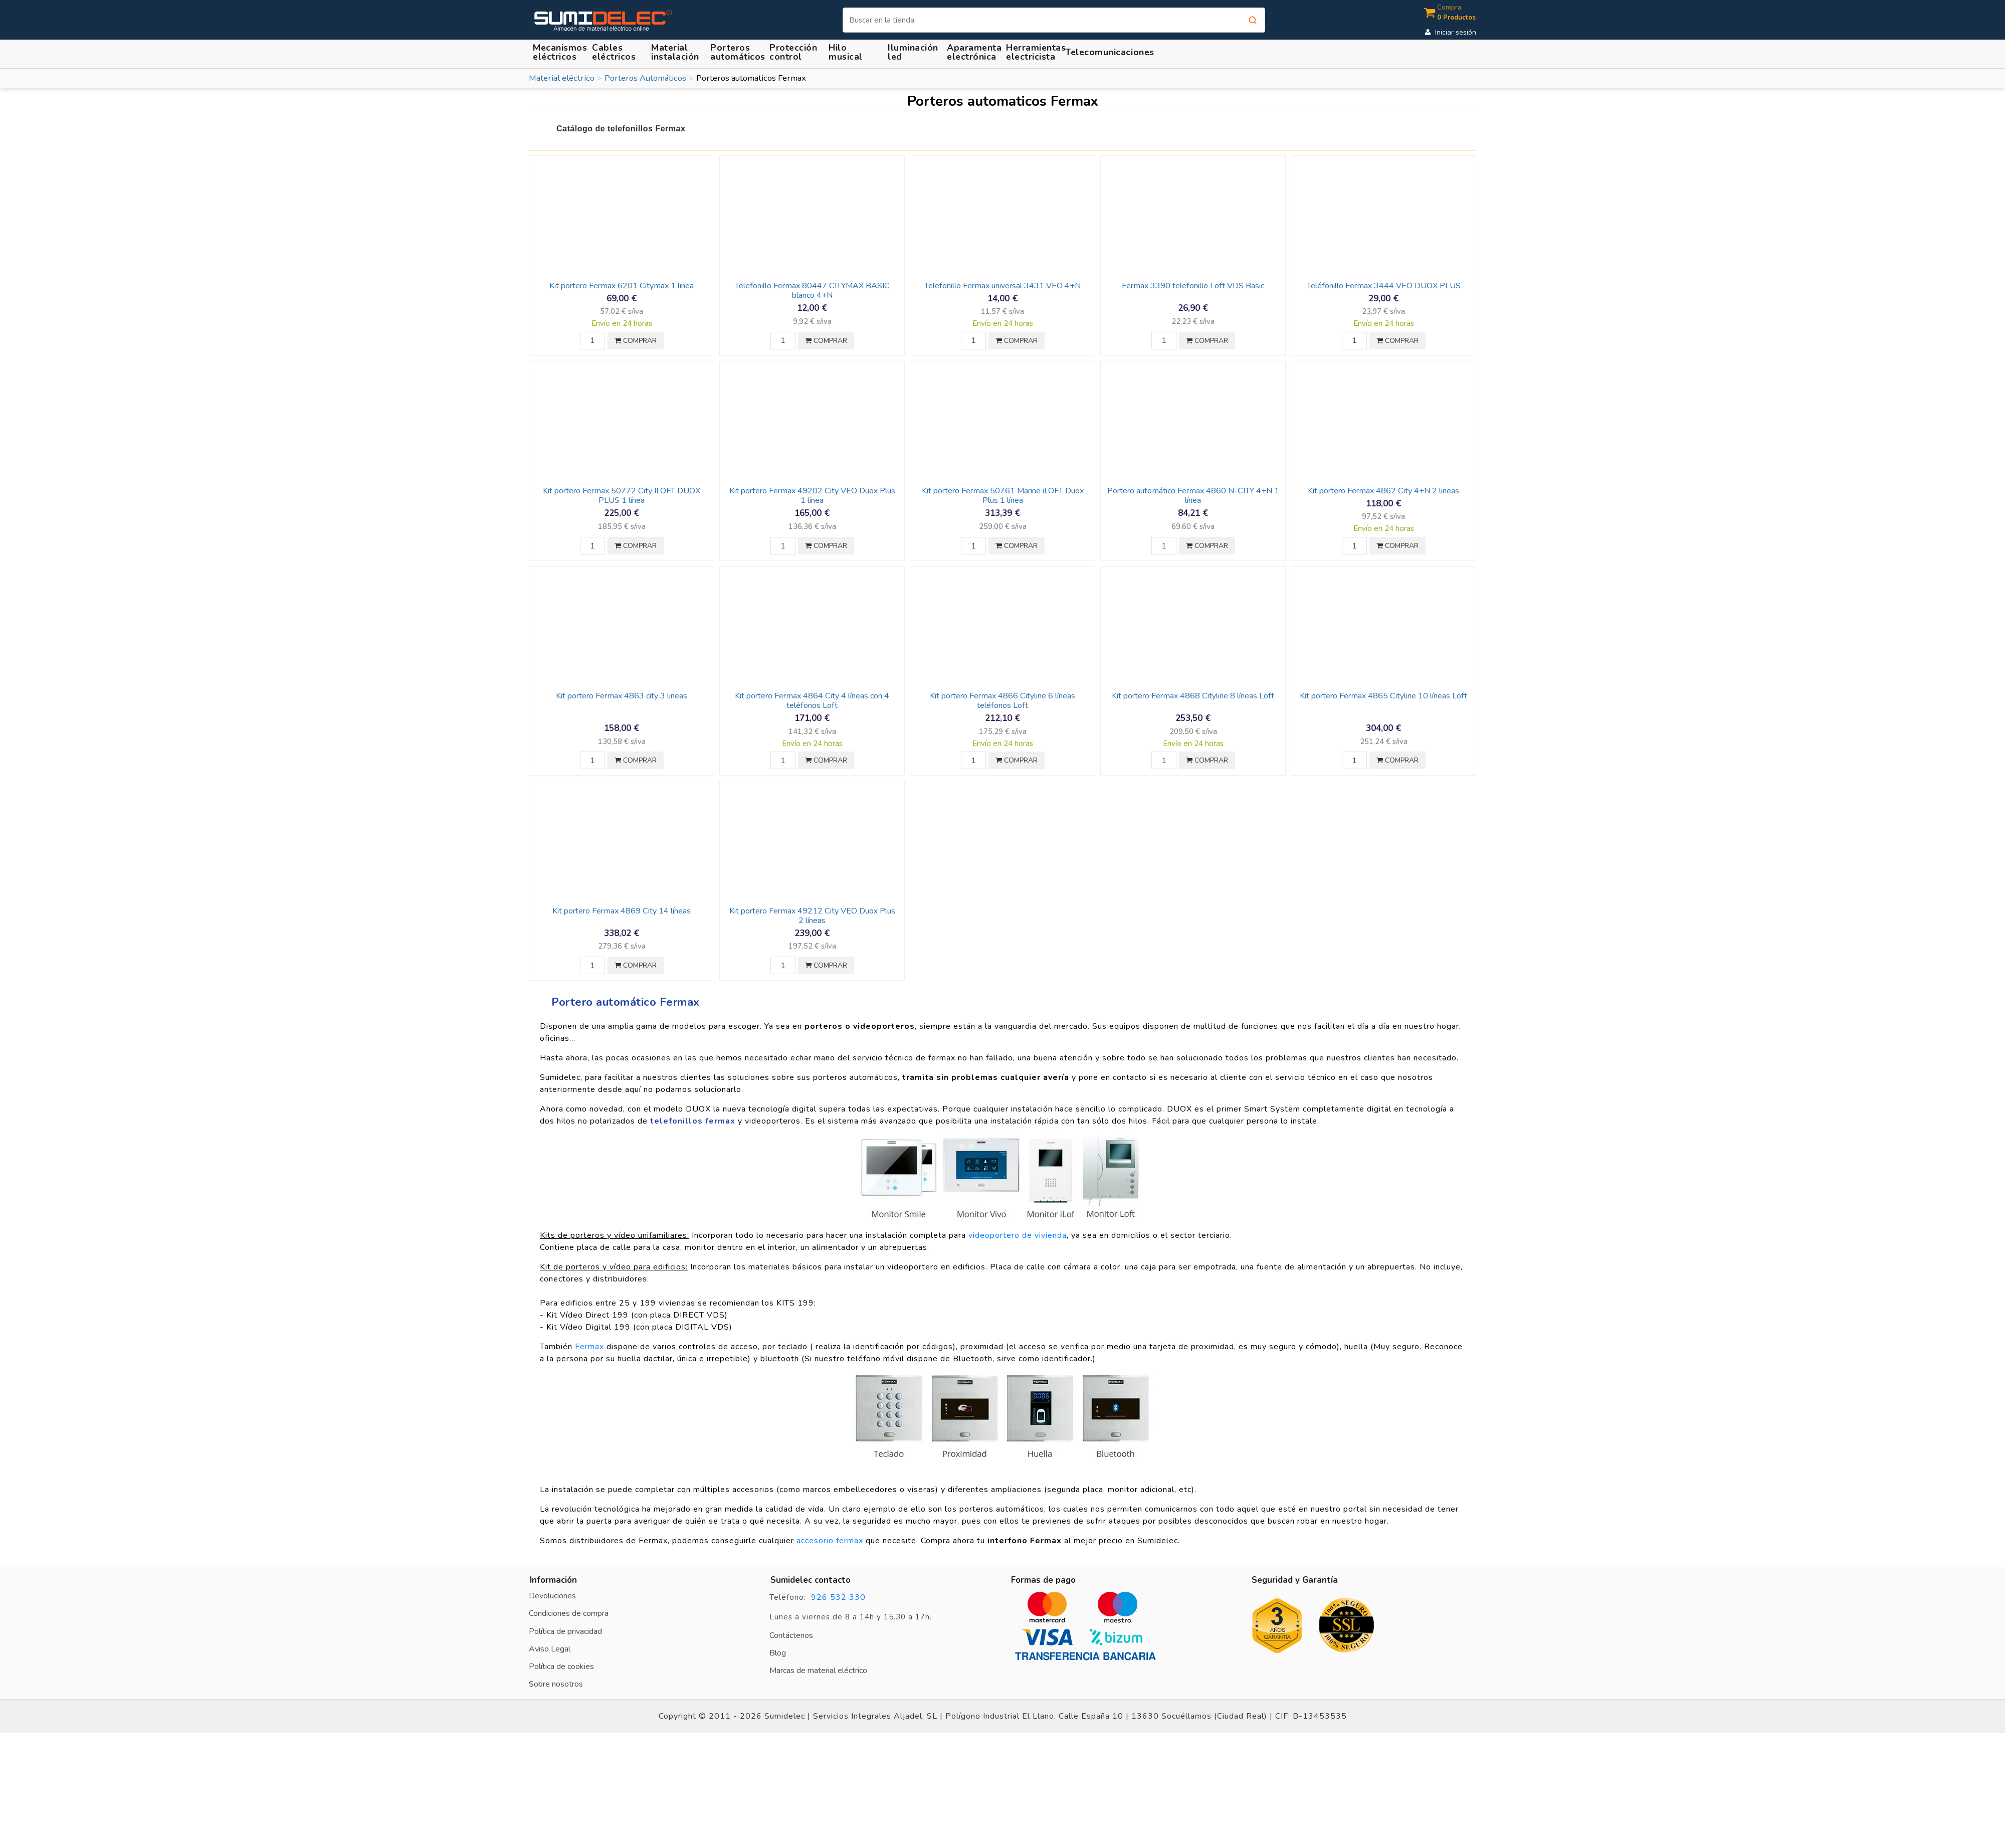  Describe the element at coordinates (1383, 490) in the screenshot. I see `Kit portero Fermax 4862 City 4+N 2 lineas` at that location.